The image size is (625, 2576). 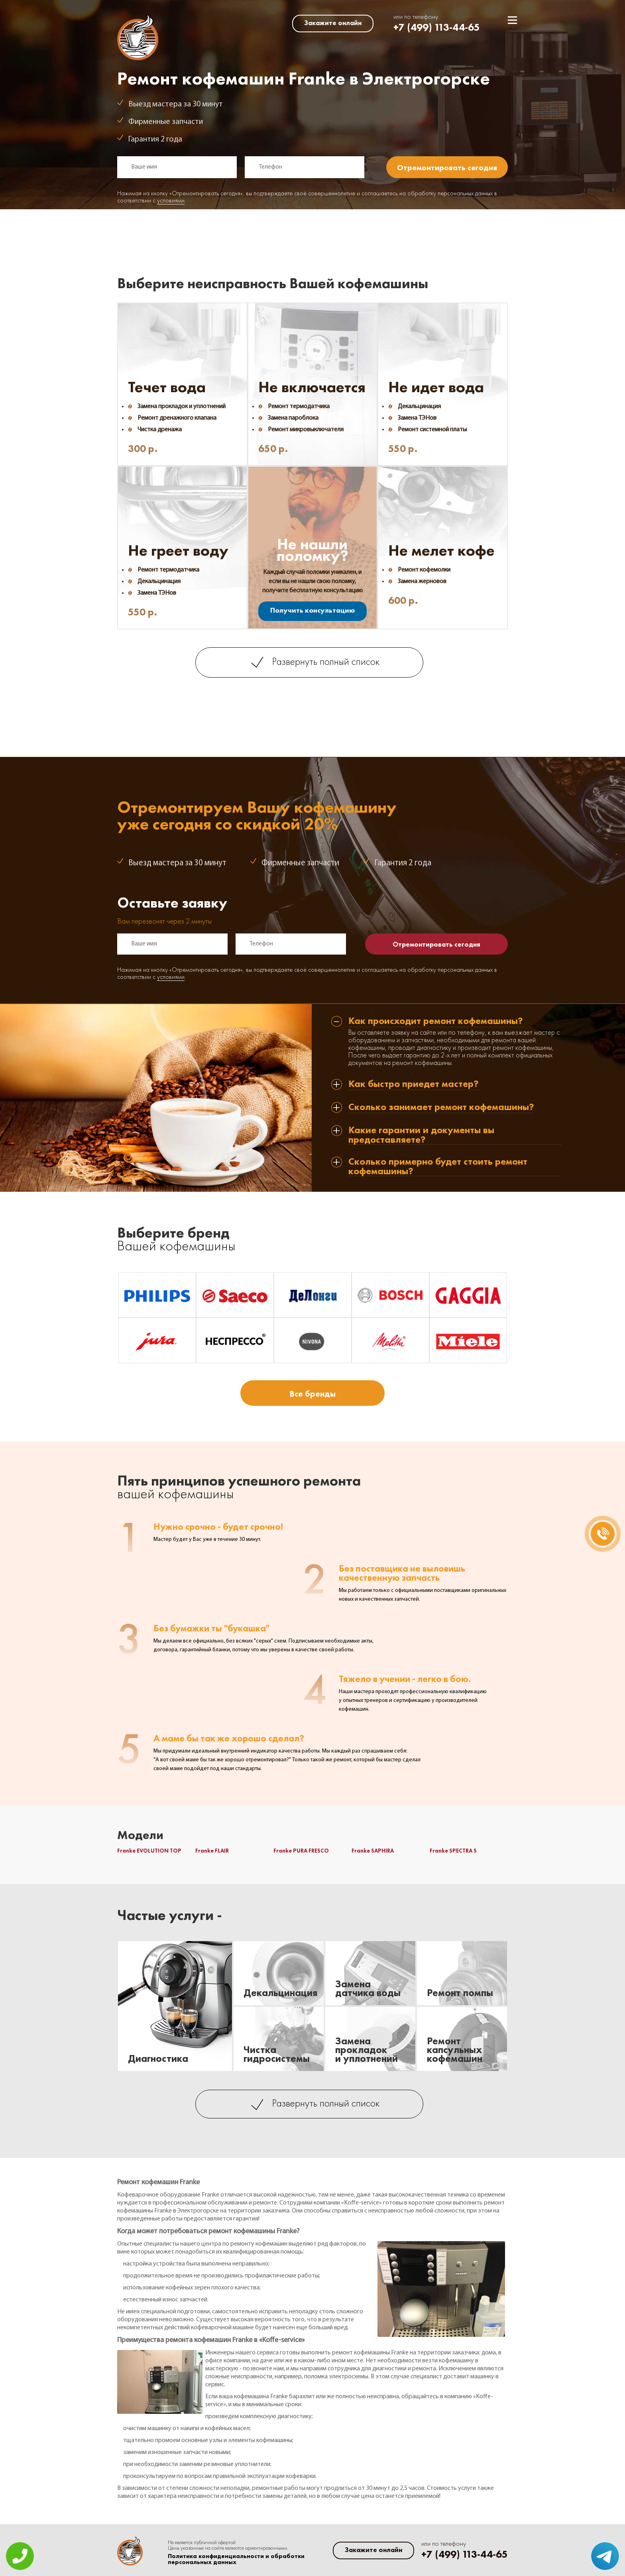 What do you see at coordinates (435, 1021) in the screenshot?
I see `Как происходит ремонт кофемашины? [tab]` at bounding box center [435, 1021].